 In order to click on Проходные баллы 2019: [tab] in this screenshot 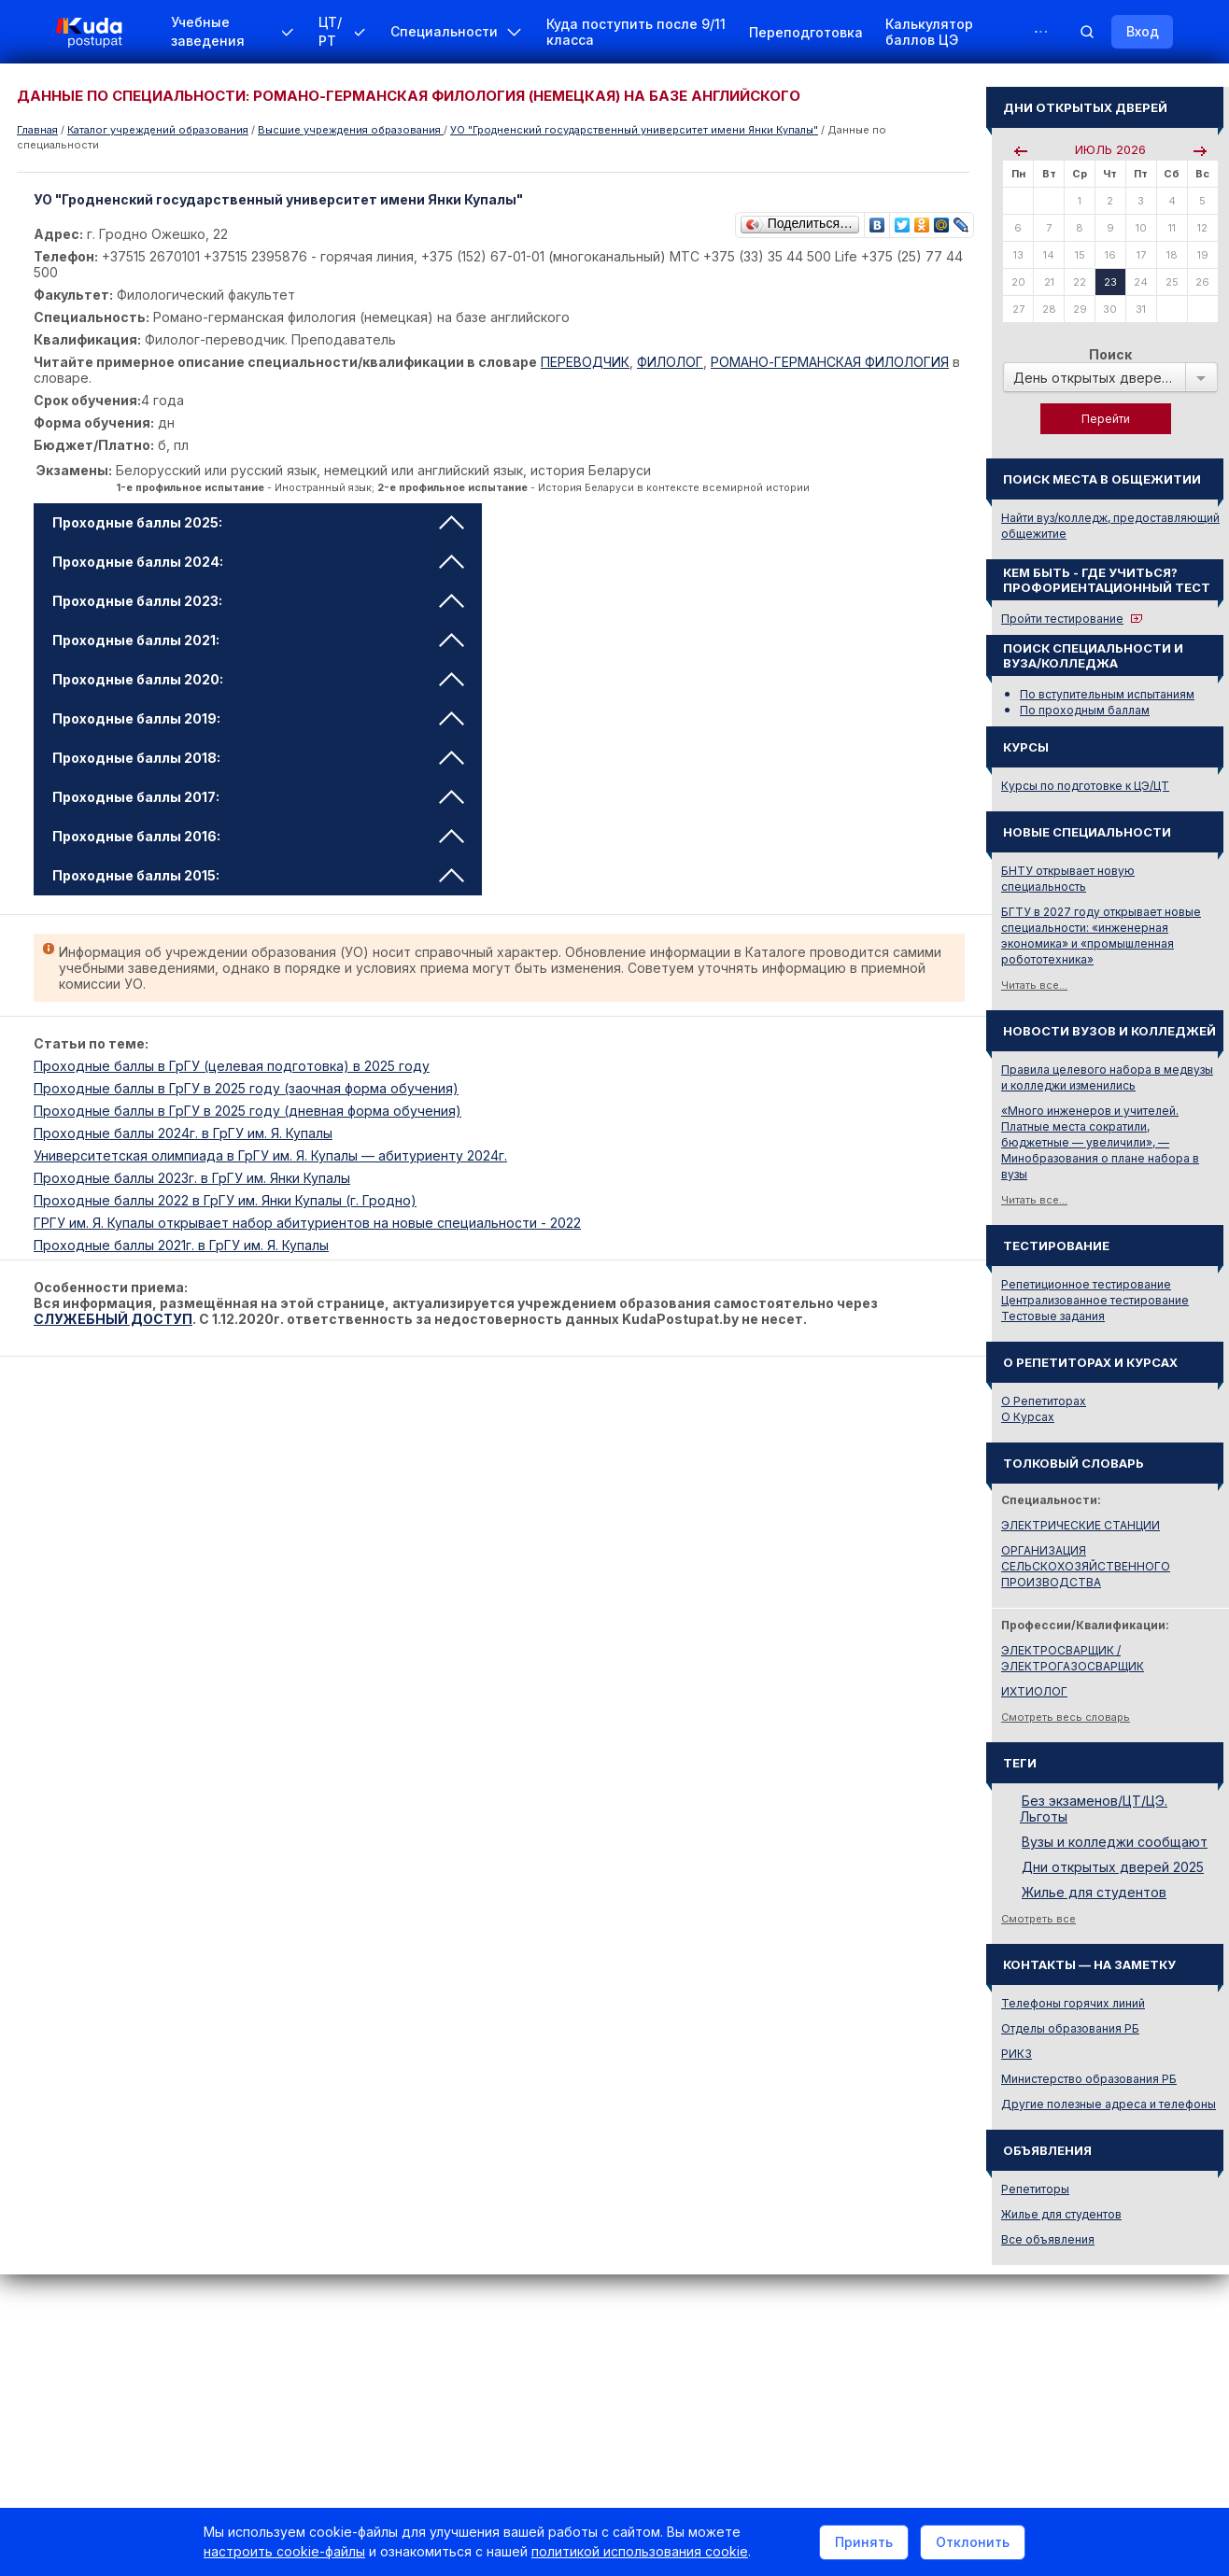, I will do `click(258, 718)`.